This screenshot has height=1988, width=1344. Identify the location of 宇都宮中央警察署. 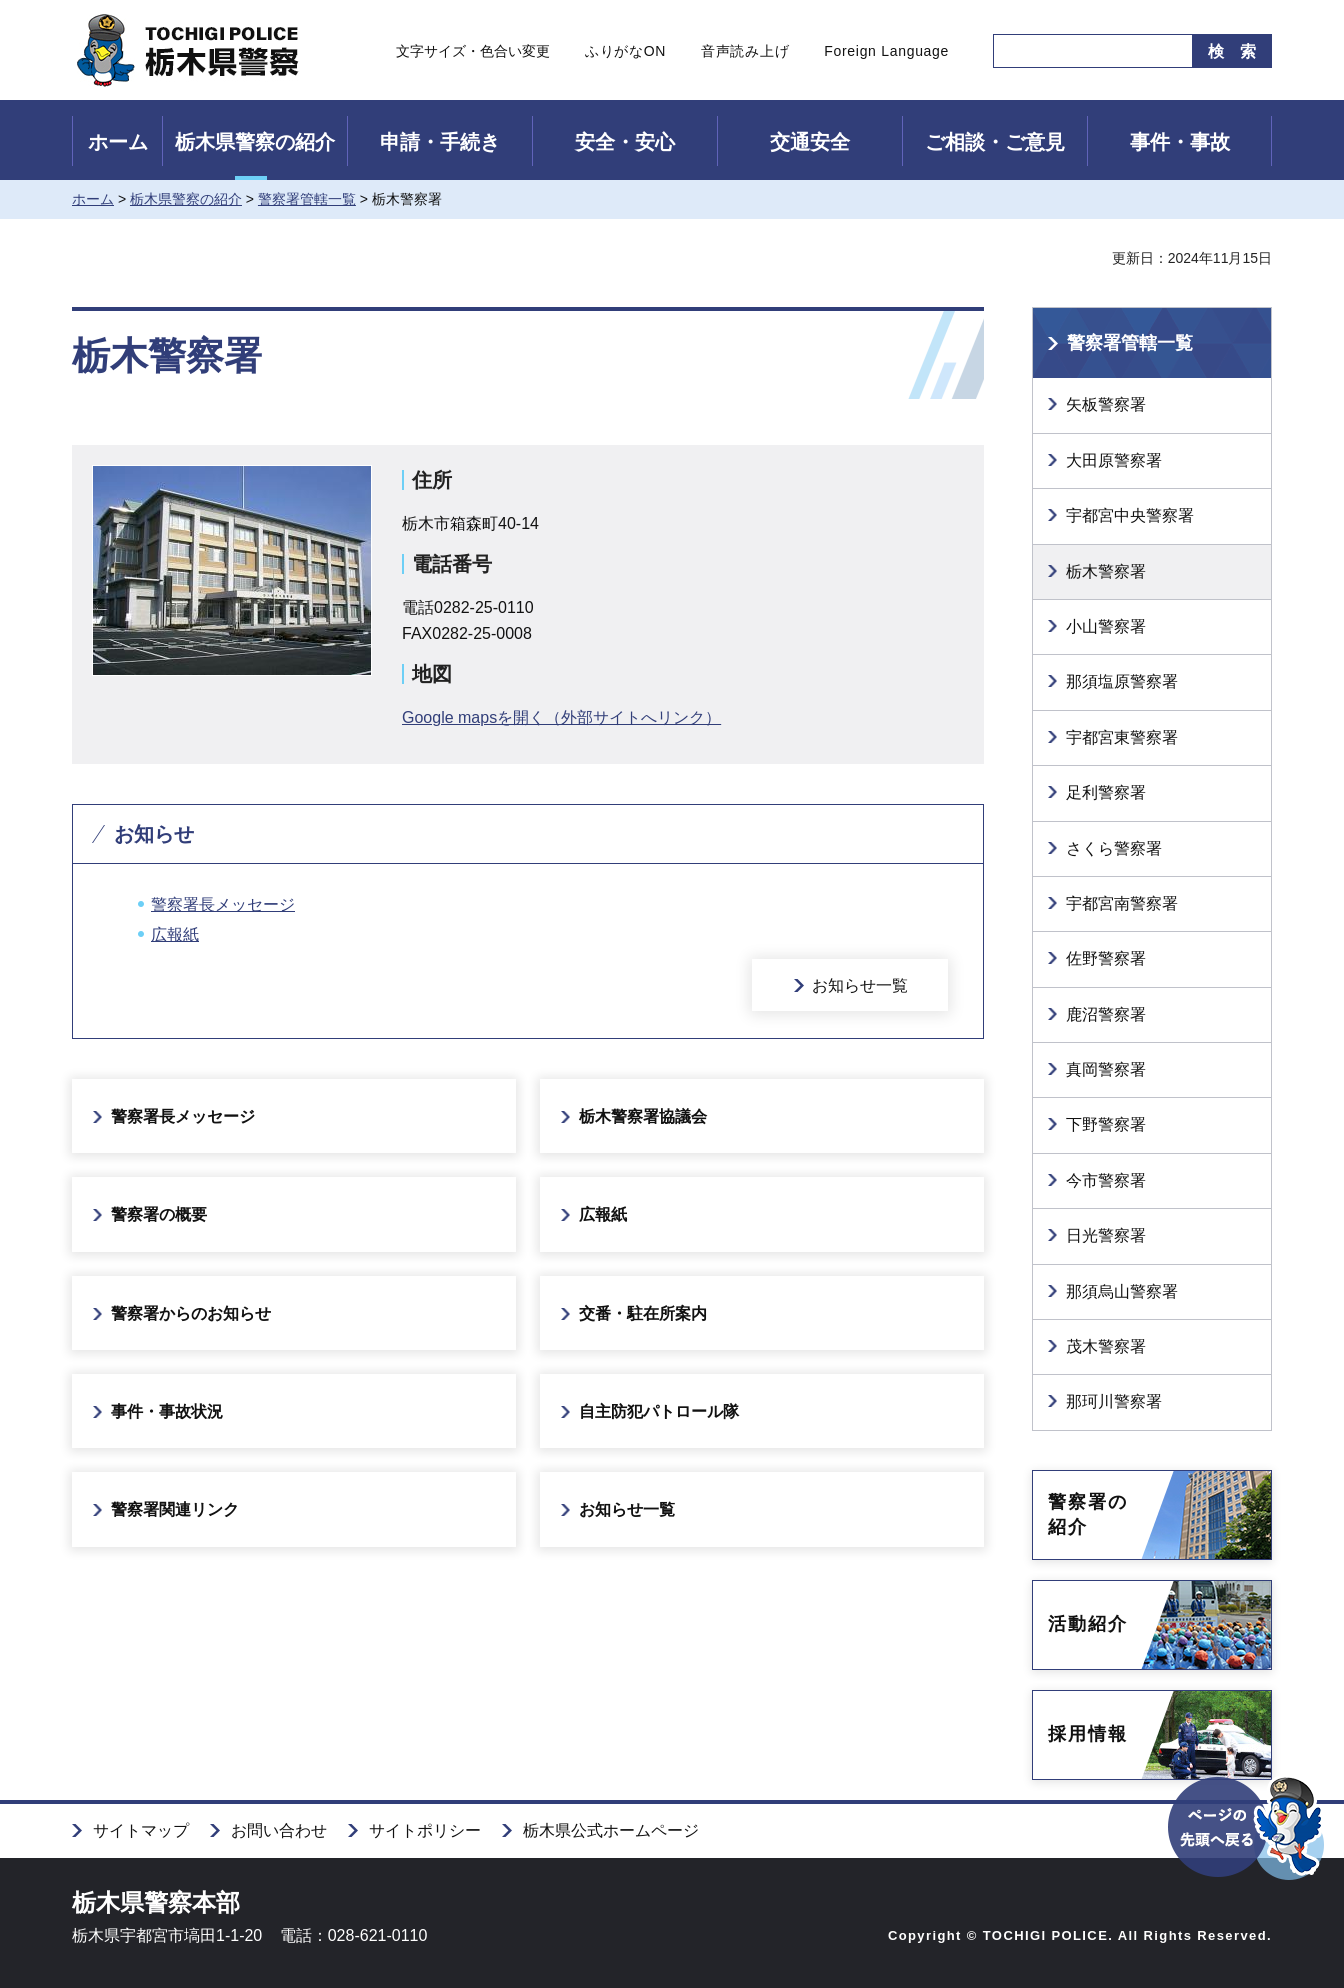
(1130, 515).